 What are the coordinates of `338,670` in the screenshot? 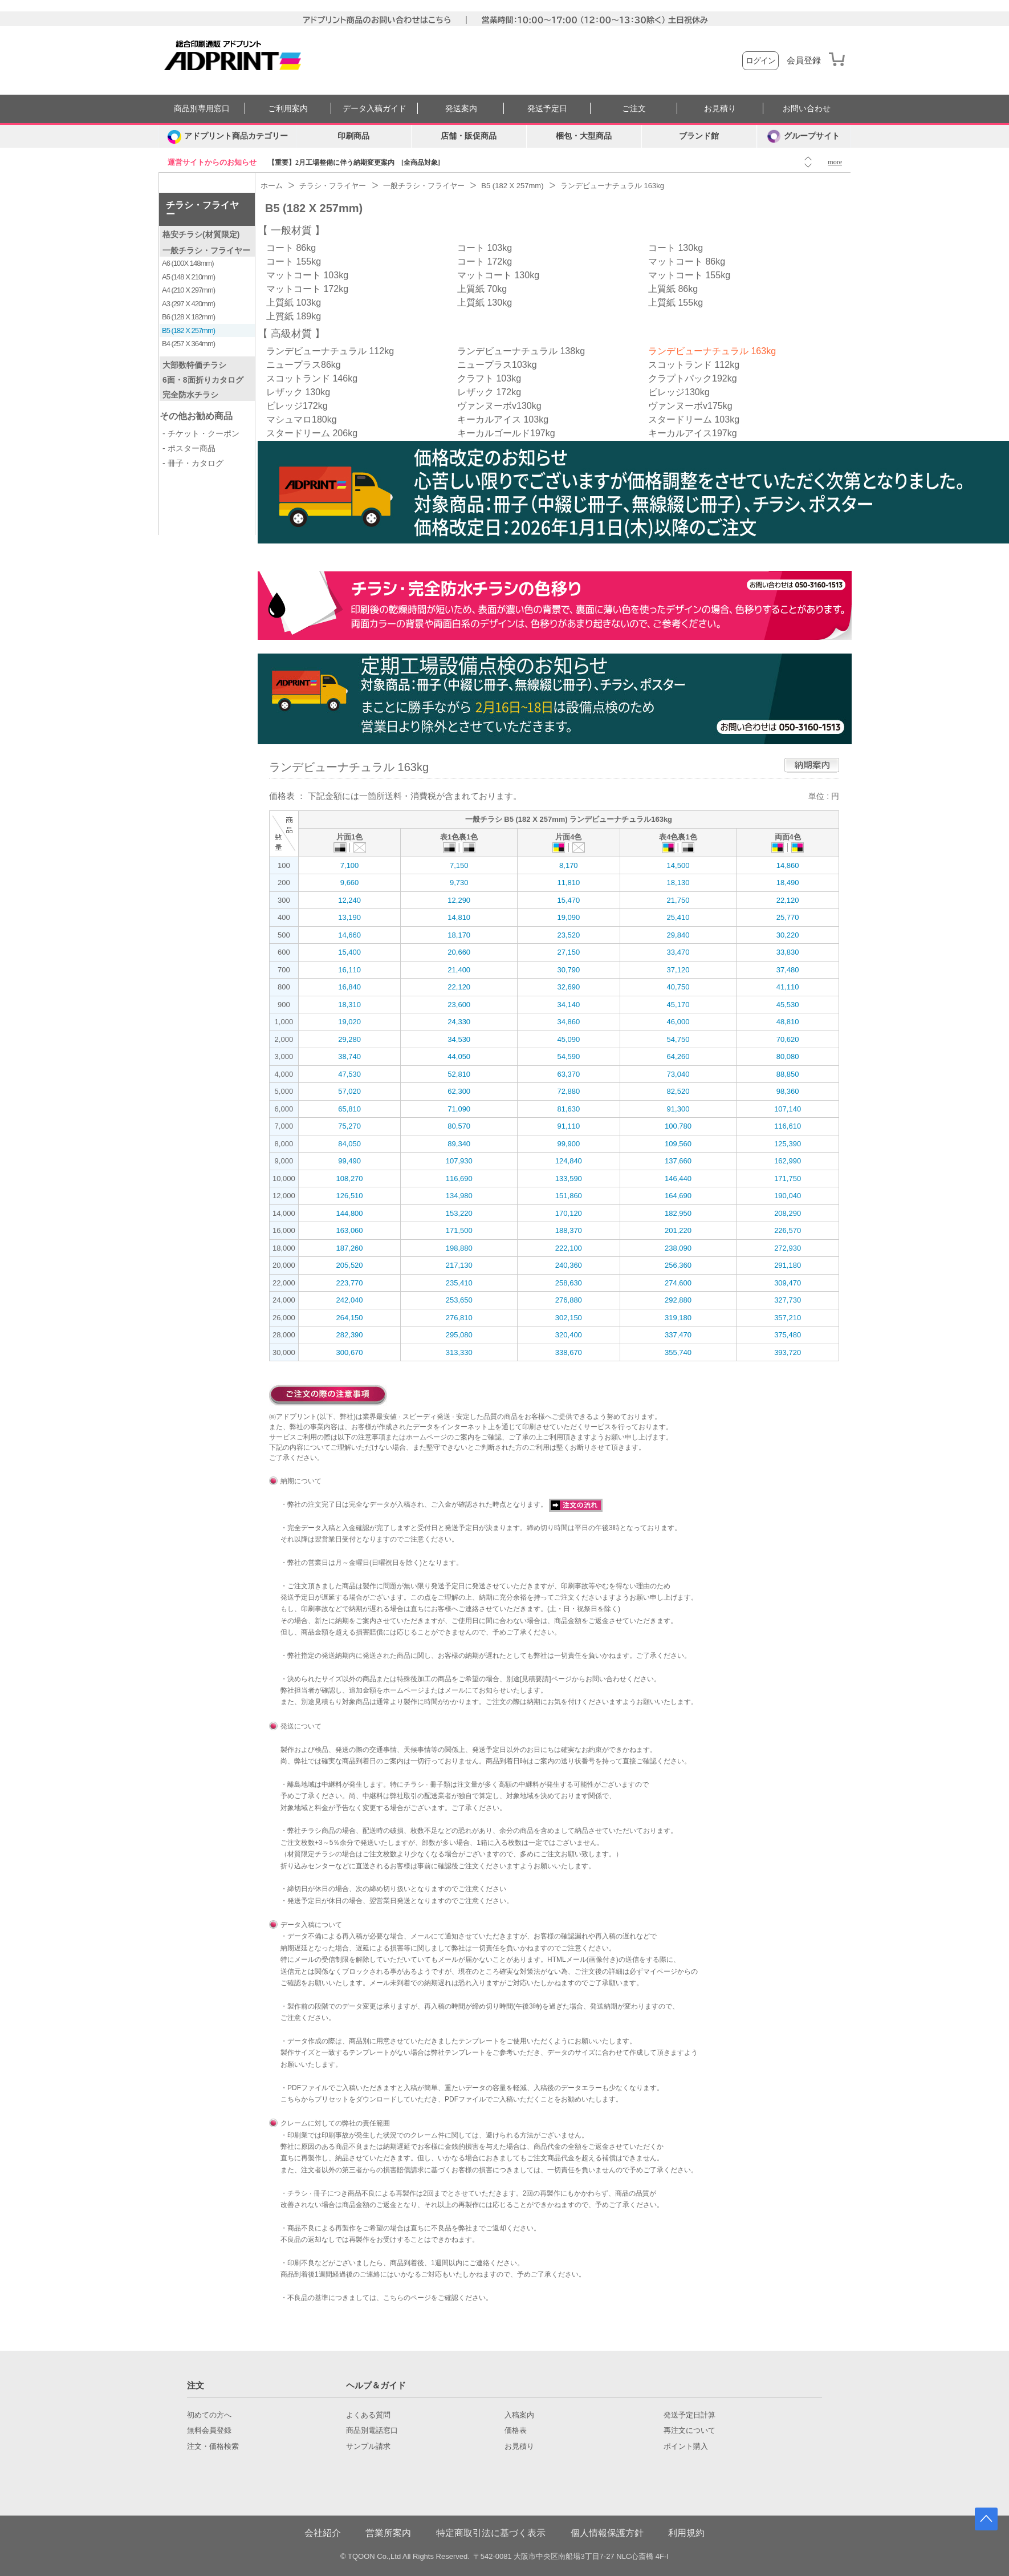 It's located at (568, 1352).